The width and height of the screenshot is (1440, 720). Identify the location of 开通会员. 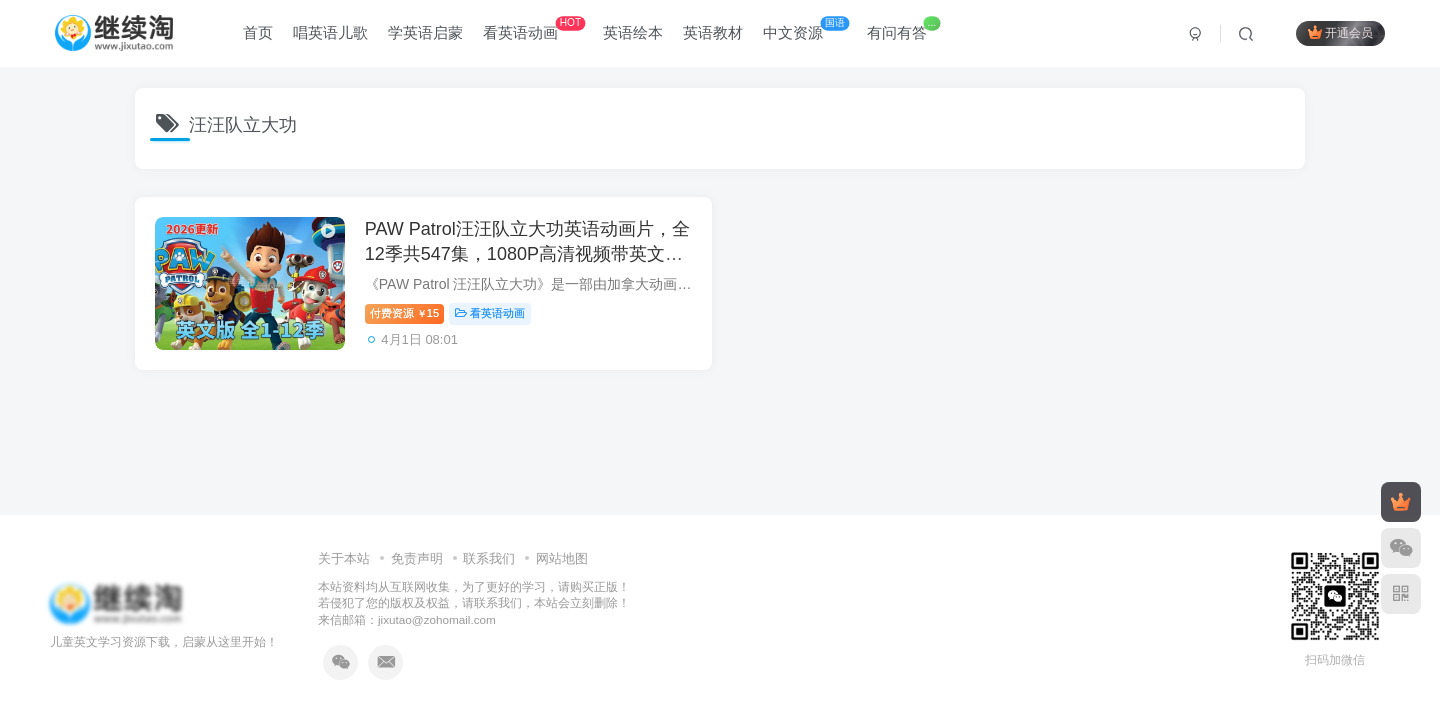
(1340, 32).